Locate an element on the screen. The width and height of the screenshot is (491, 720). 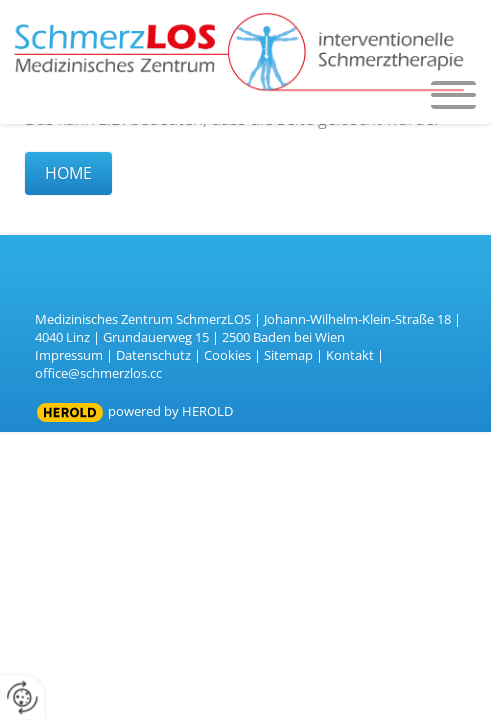
Kontakt is located at coordinates (350, 355).